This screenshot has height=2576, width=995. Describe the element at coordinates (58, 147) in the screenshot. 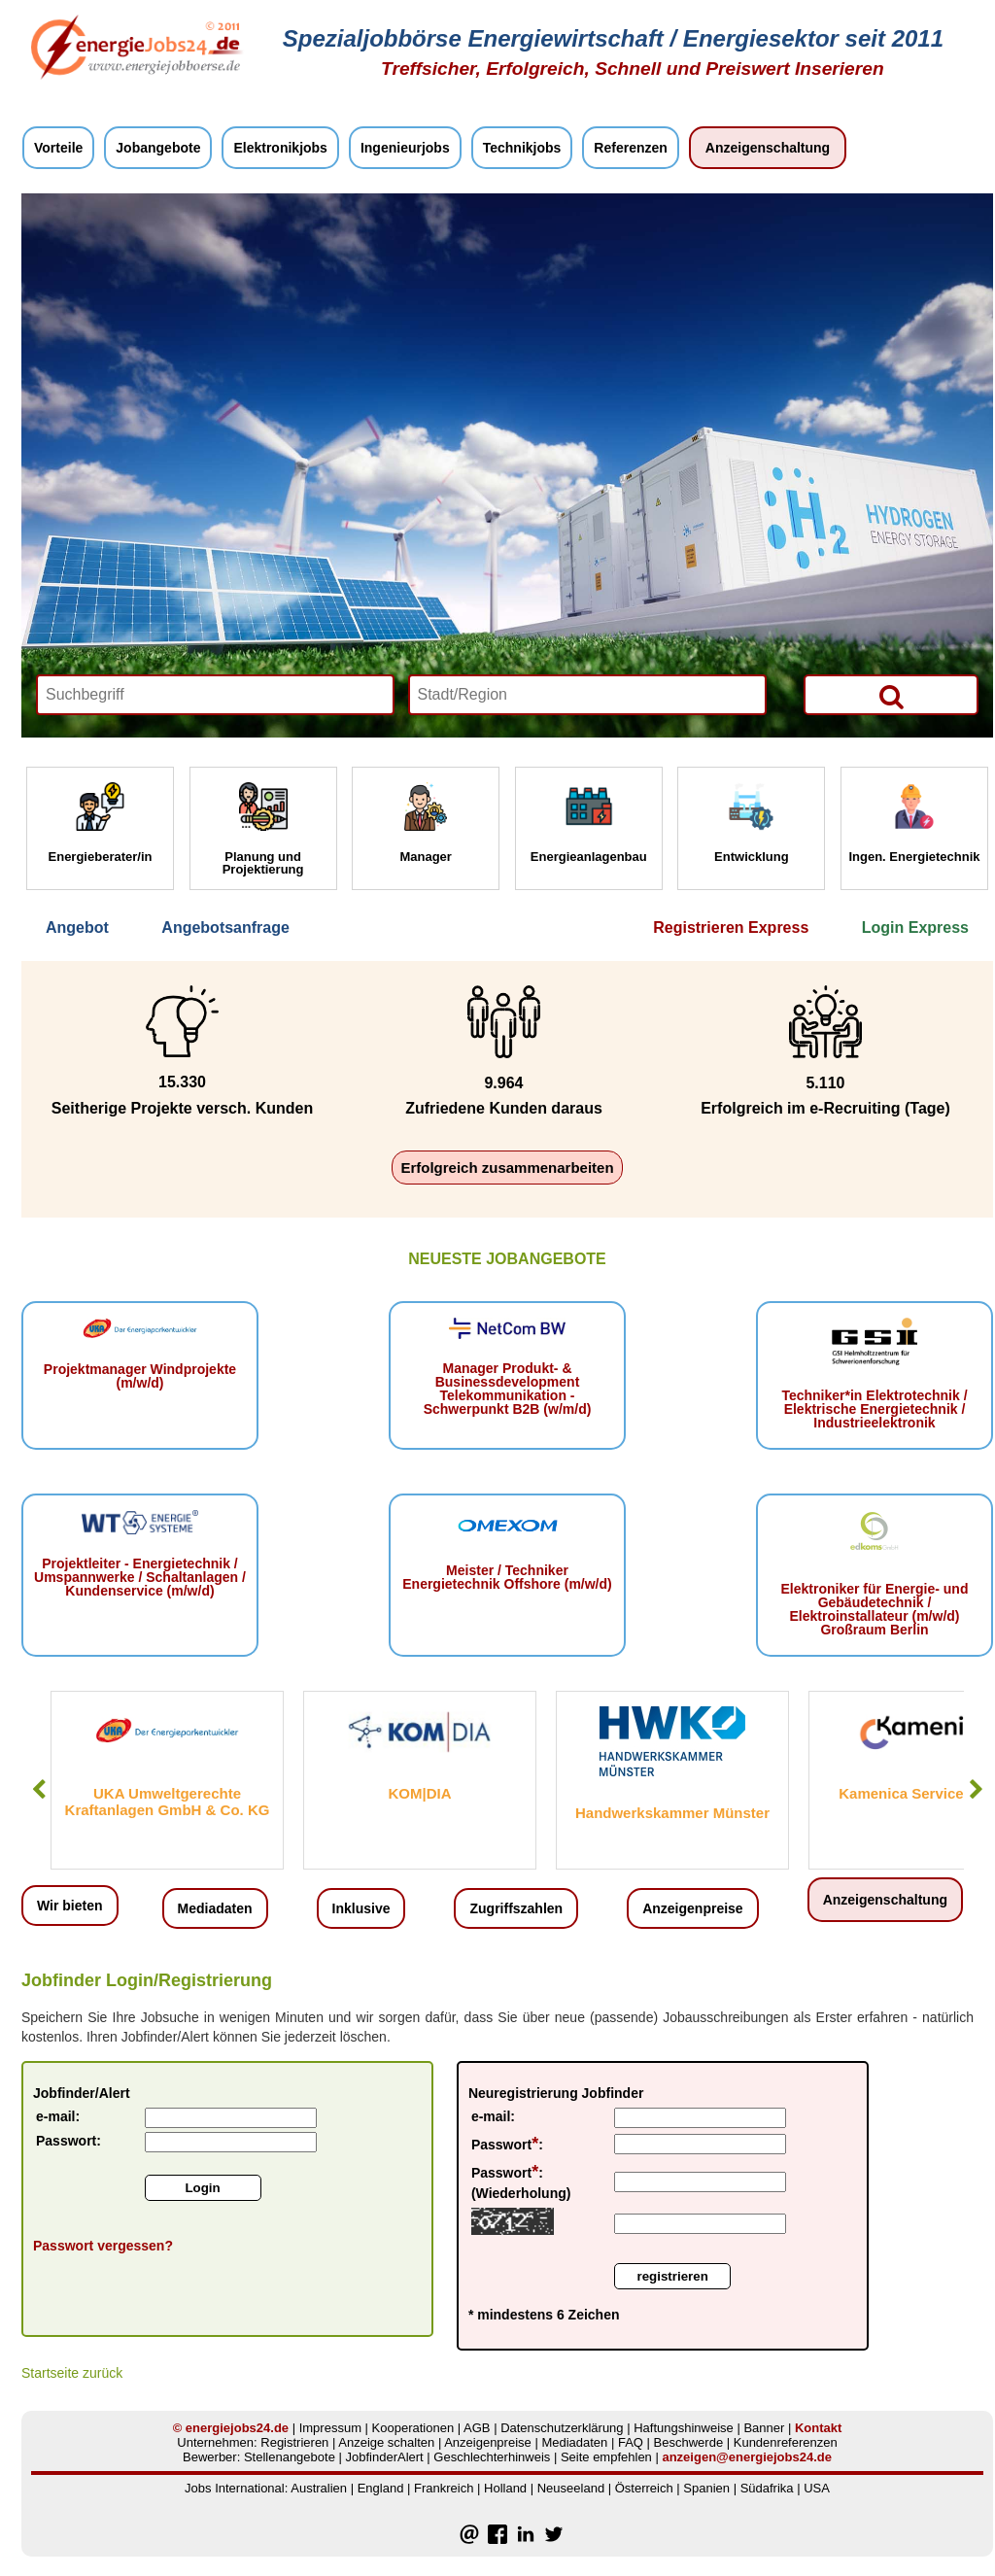

I see `Vorteile` at that location.